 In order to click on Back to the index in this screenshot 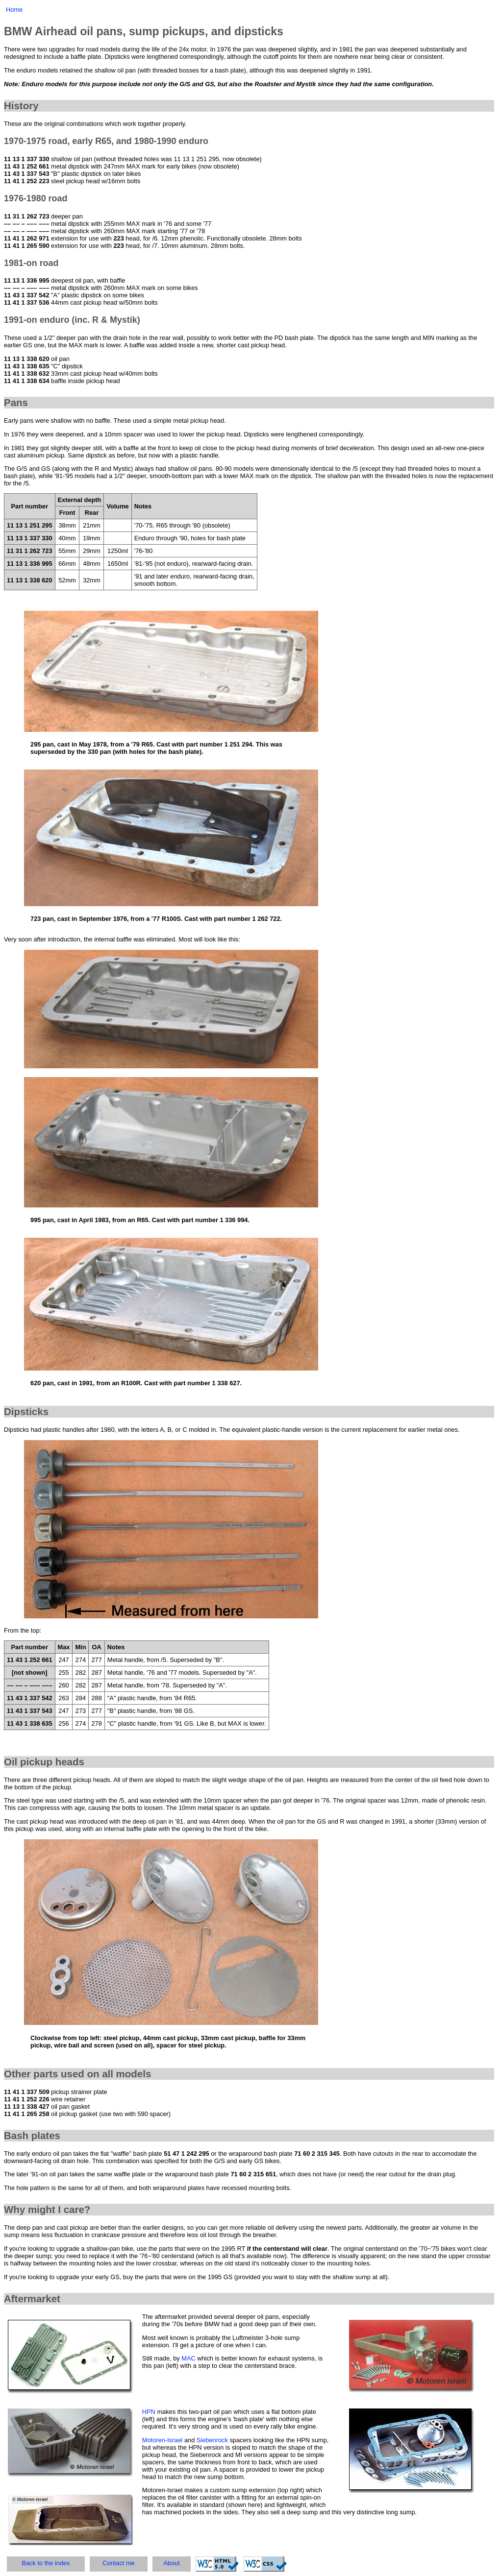, I will do `click(46, 2563)`.